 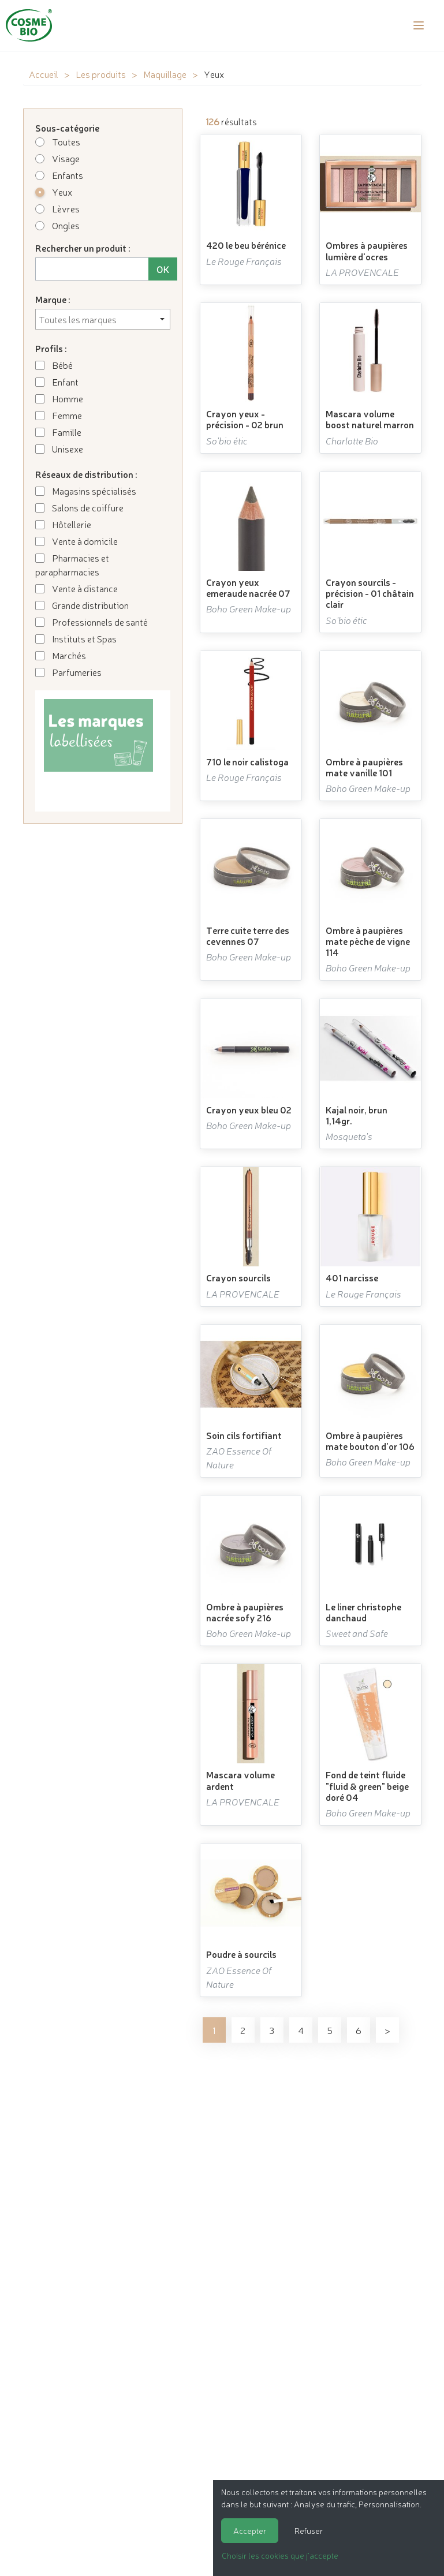 What do you see at coordinates (82, 605) in the screenshot?
I see `Grande distribution` at bounding box center [82, 605].